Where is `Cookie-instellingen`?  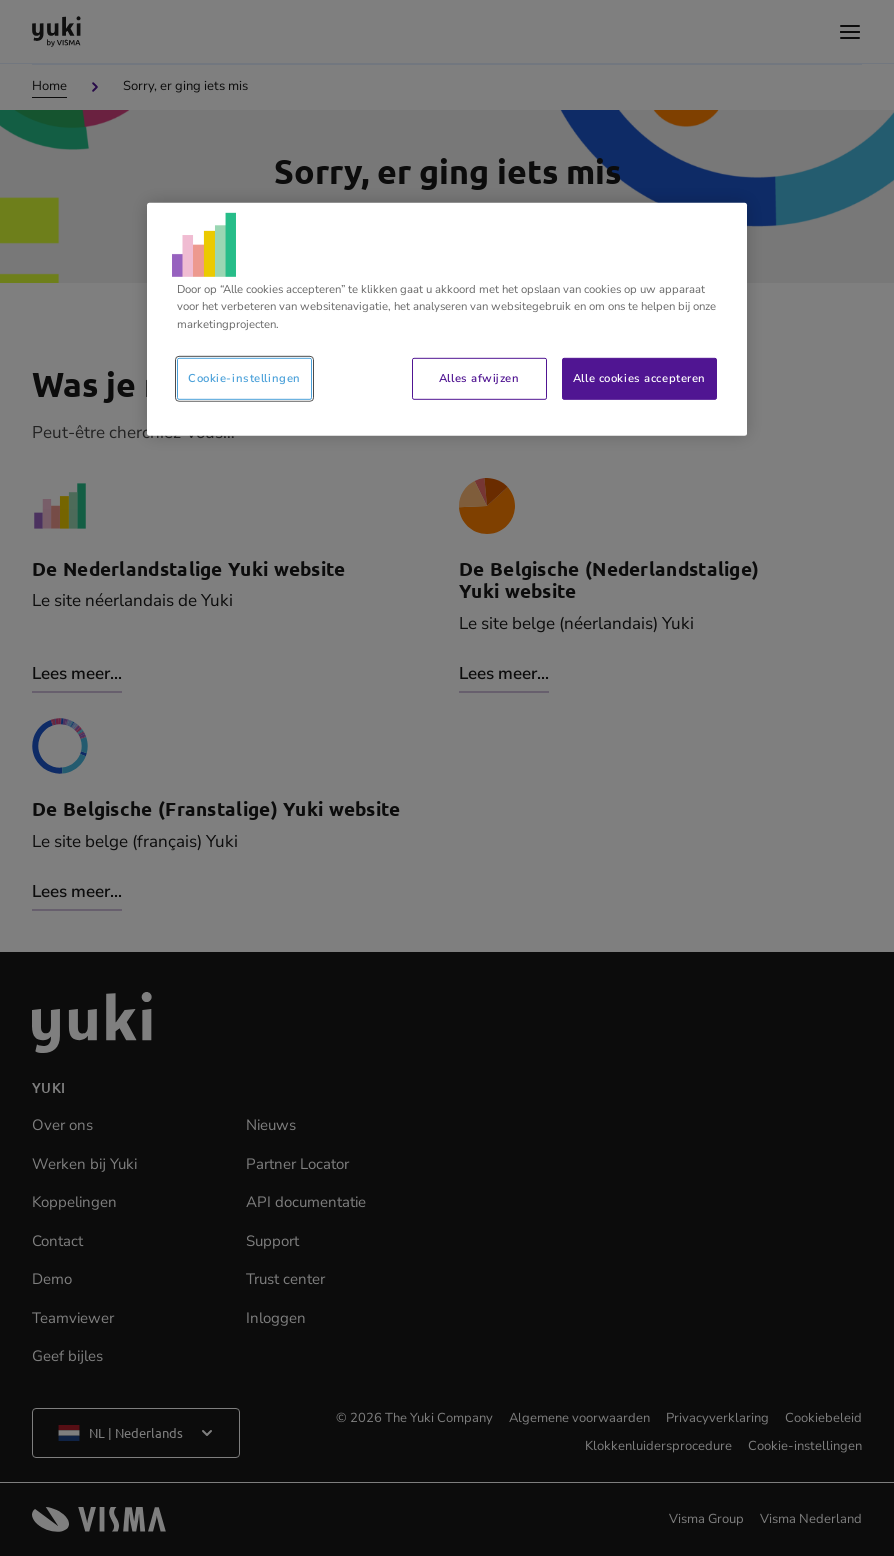 Cookie-instellingen is located at coordinates (244, 377).